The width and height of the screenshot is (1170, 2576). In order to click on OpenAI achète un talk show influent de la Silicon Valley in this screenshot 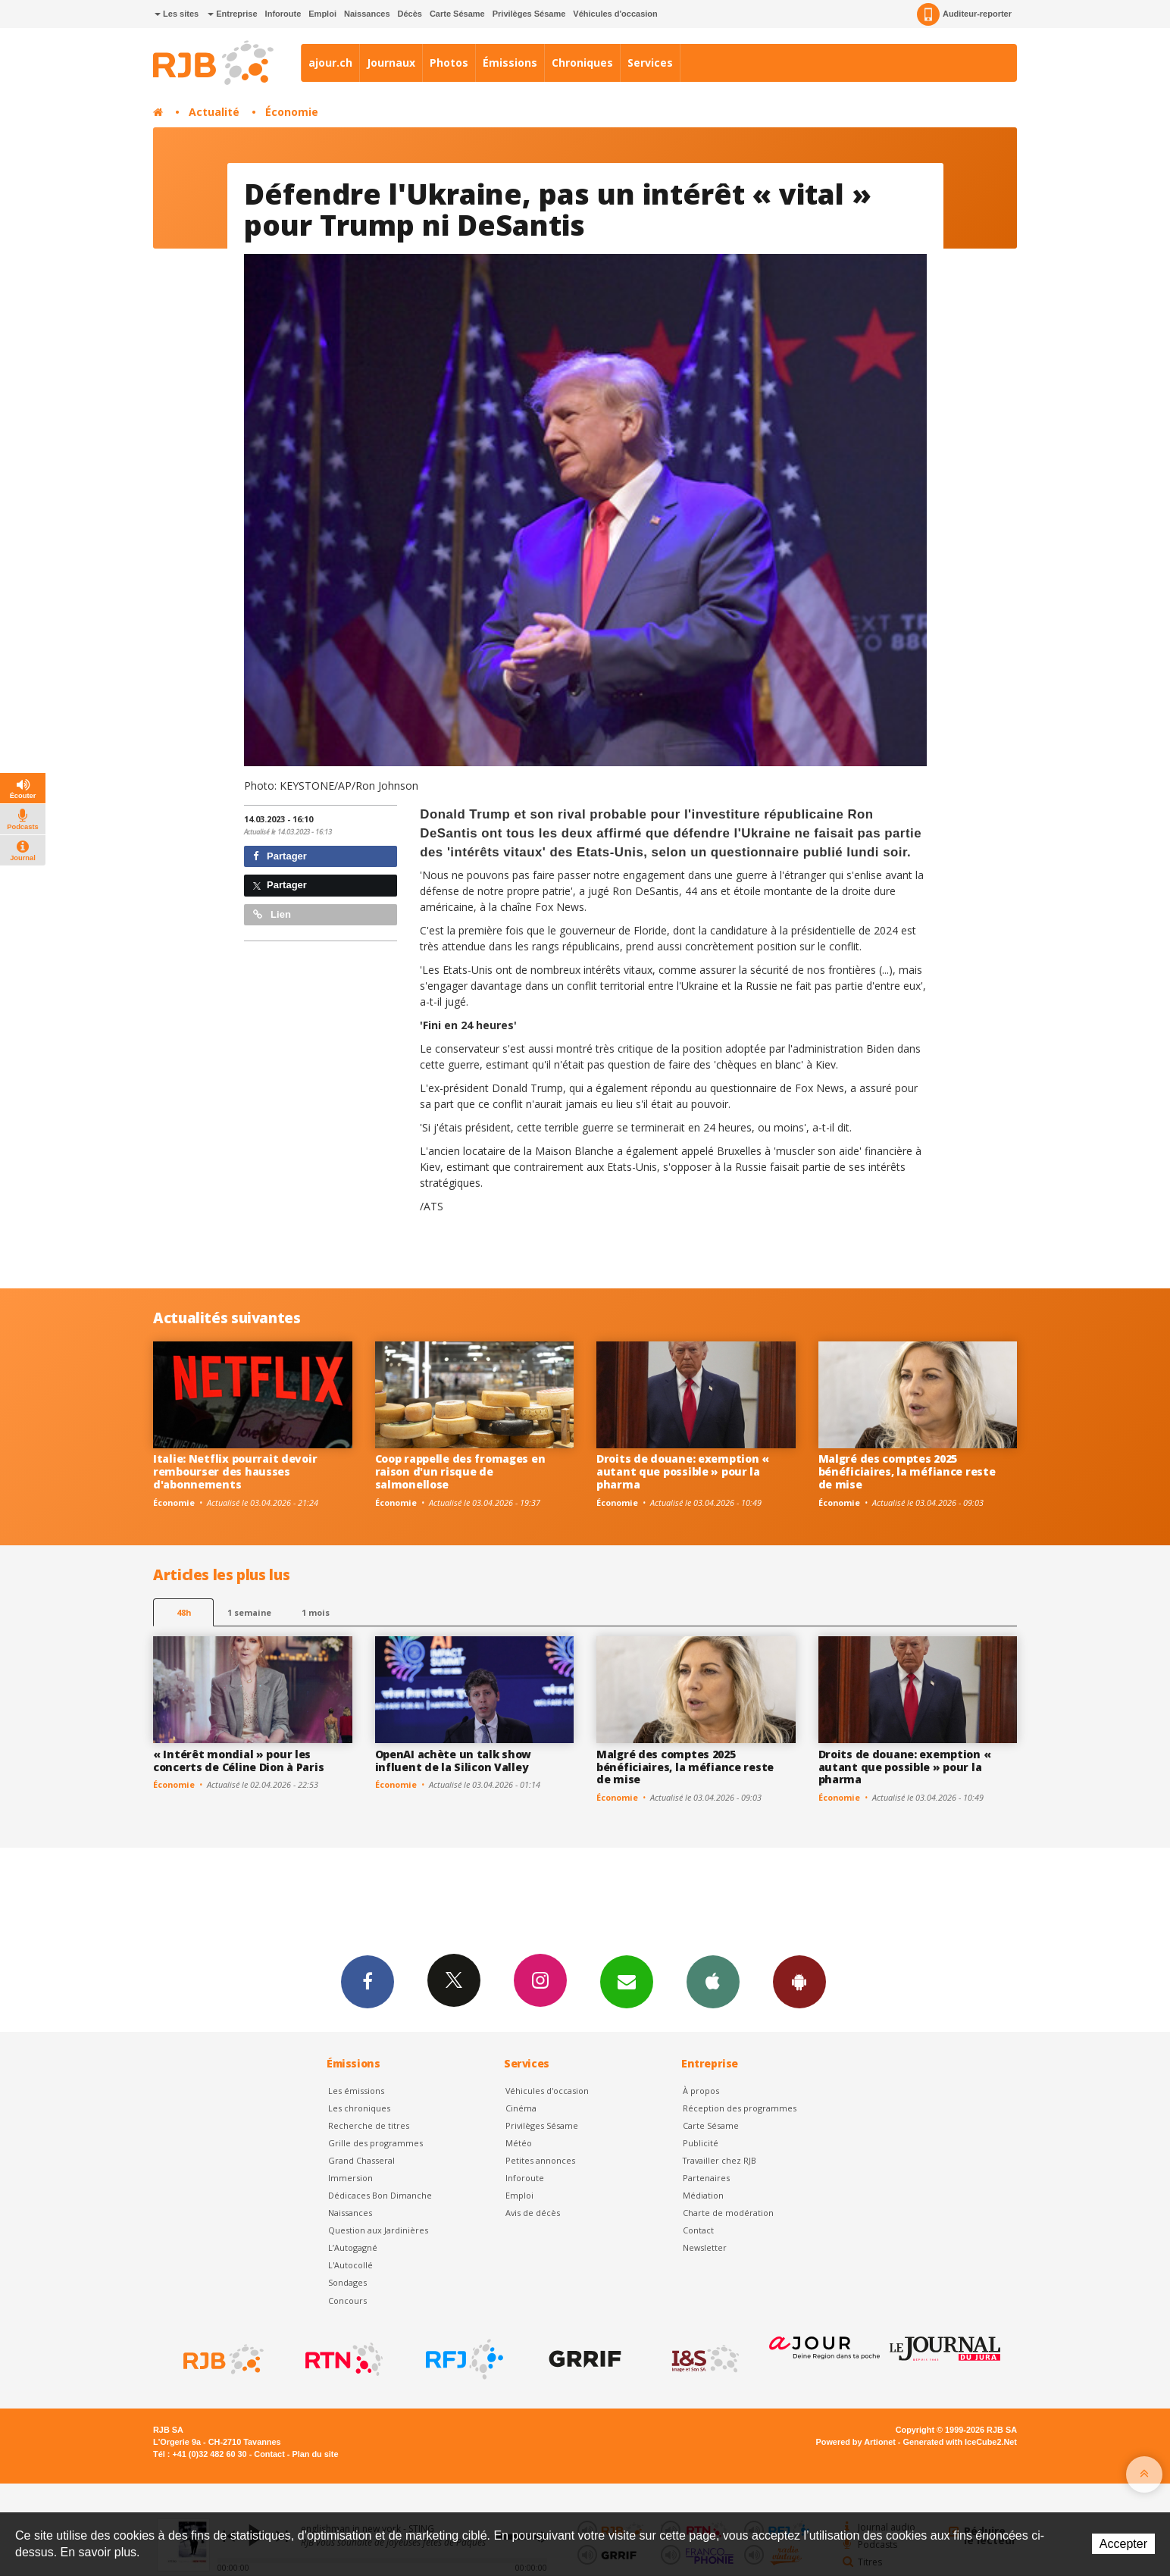, I will do `click(453, 1760)`.